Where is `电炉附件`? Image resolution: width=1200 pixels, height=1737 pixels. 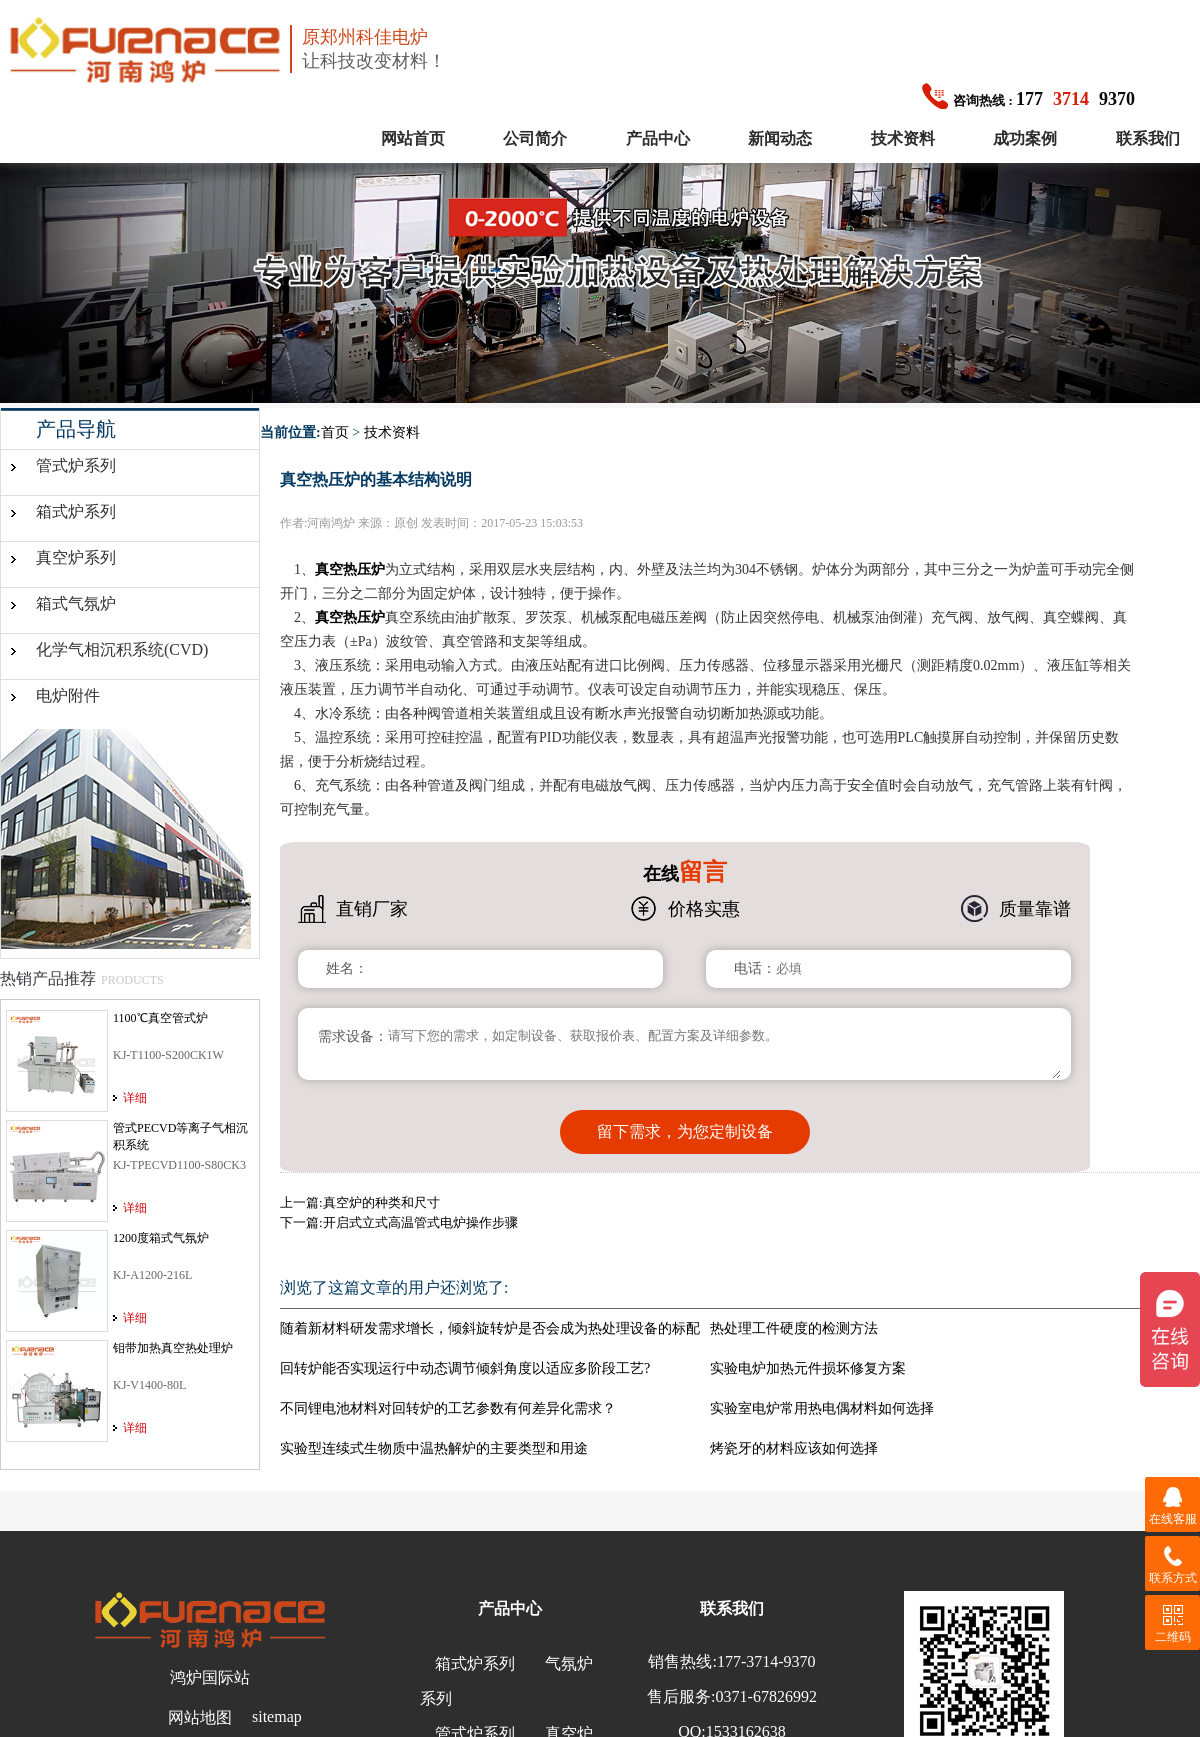
电炉附件 is located at coordinates (68, 695).